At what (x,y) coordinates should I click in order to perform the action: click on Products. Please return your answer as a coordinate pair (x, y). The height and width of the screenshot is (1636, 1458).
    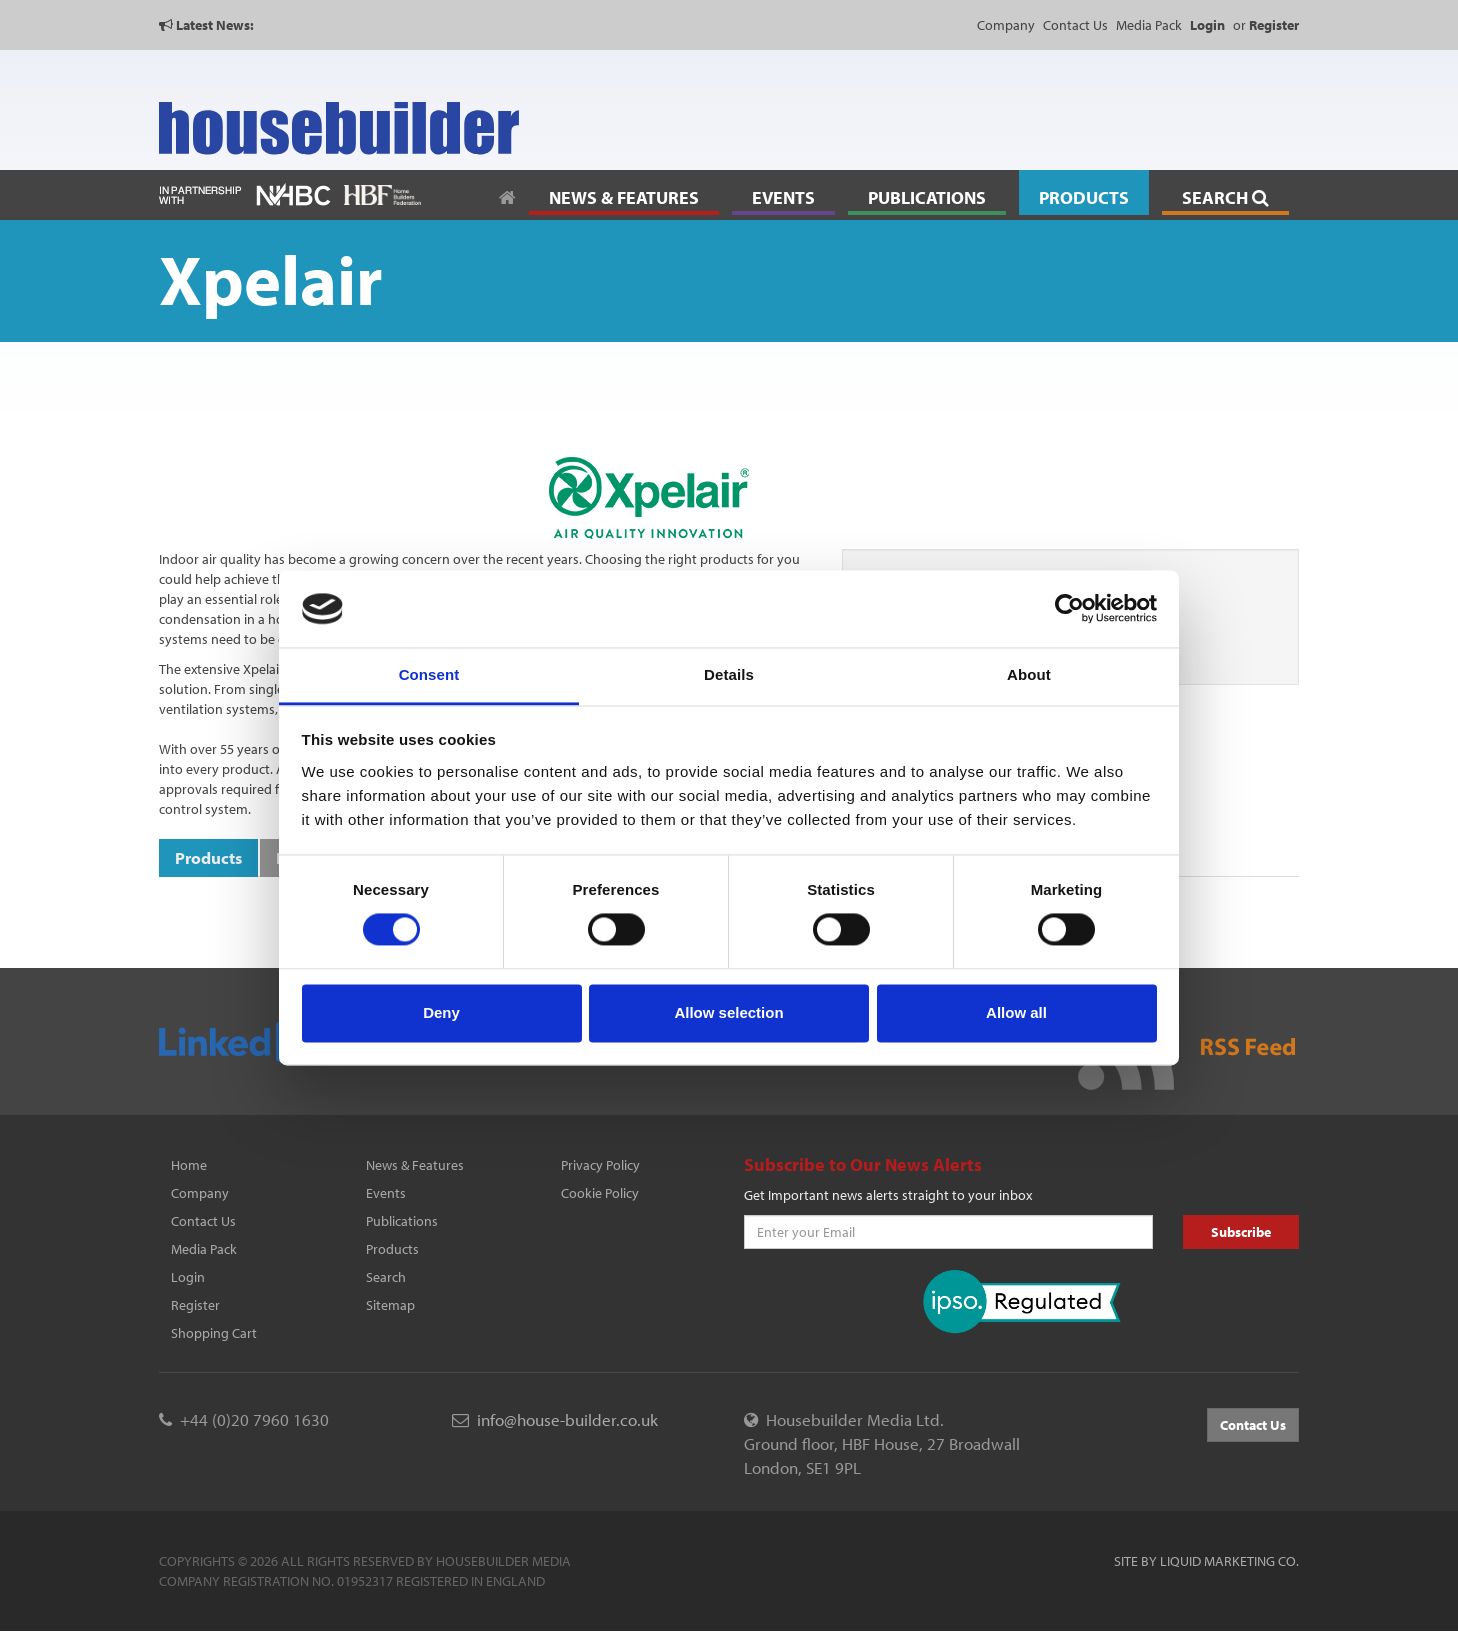
    Looking at the image, I should click on (392, 1249).